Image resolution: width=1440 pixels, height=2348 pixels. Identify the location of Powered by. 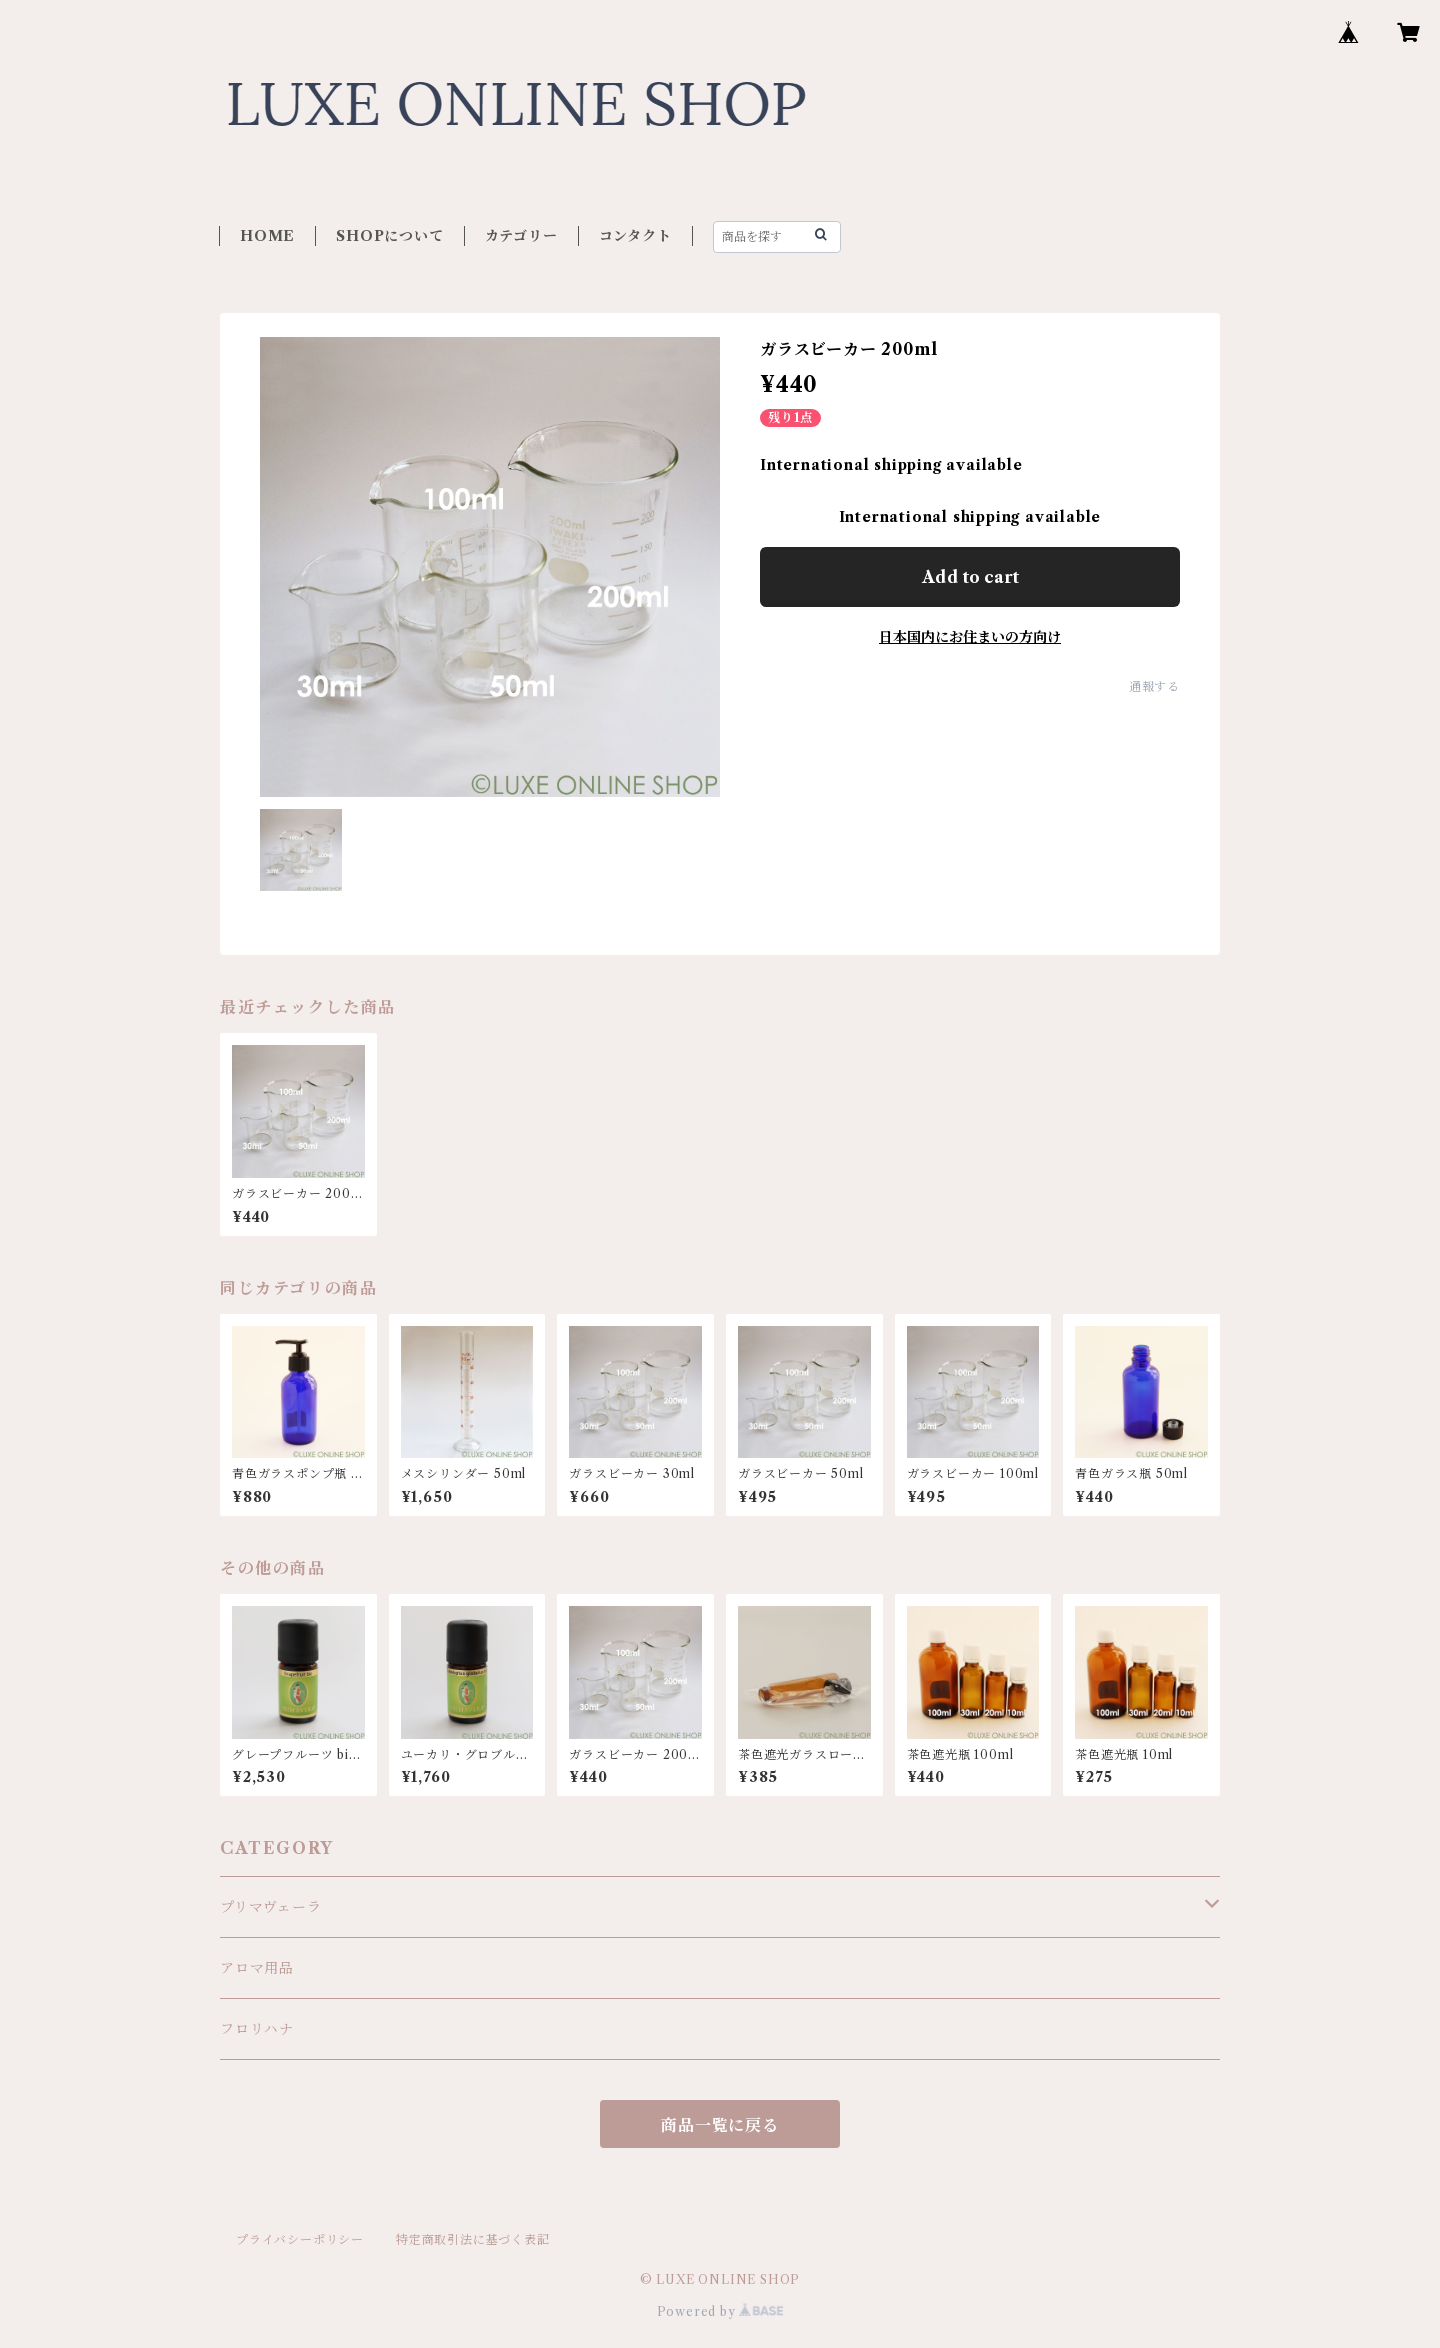
(720, 2311).